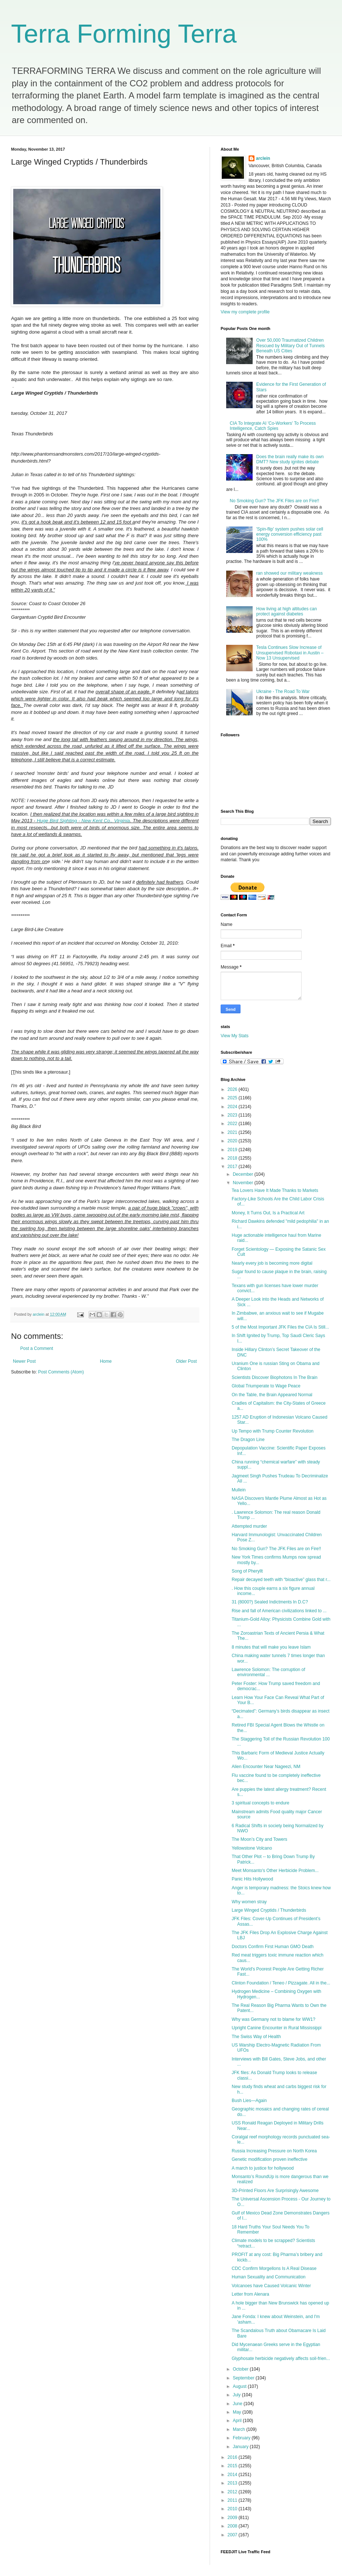 The image size is (342, 2576). What do you see at coordinates (243, 1174) in the screenshot?
I see `December` at bounding box center [243, 1174].